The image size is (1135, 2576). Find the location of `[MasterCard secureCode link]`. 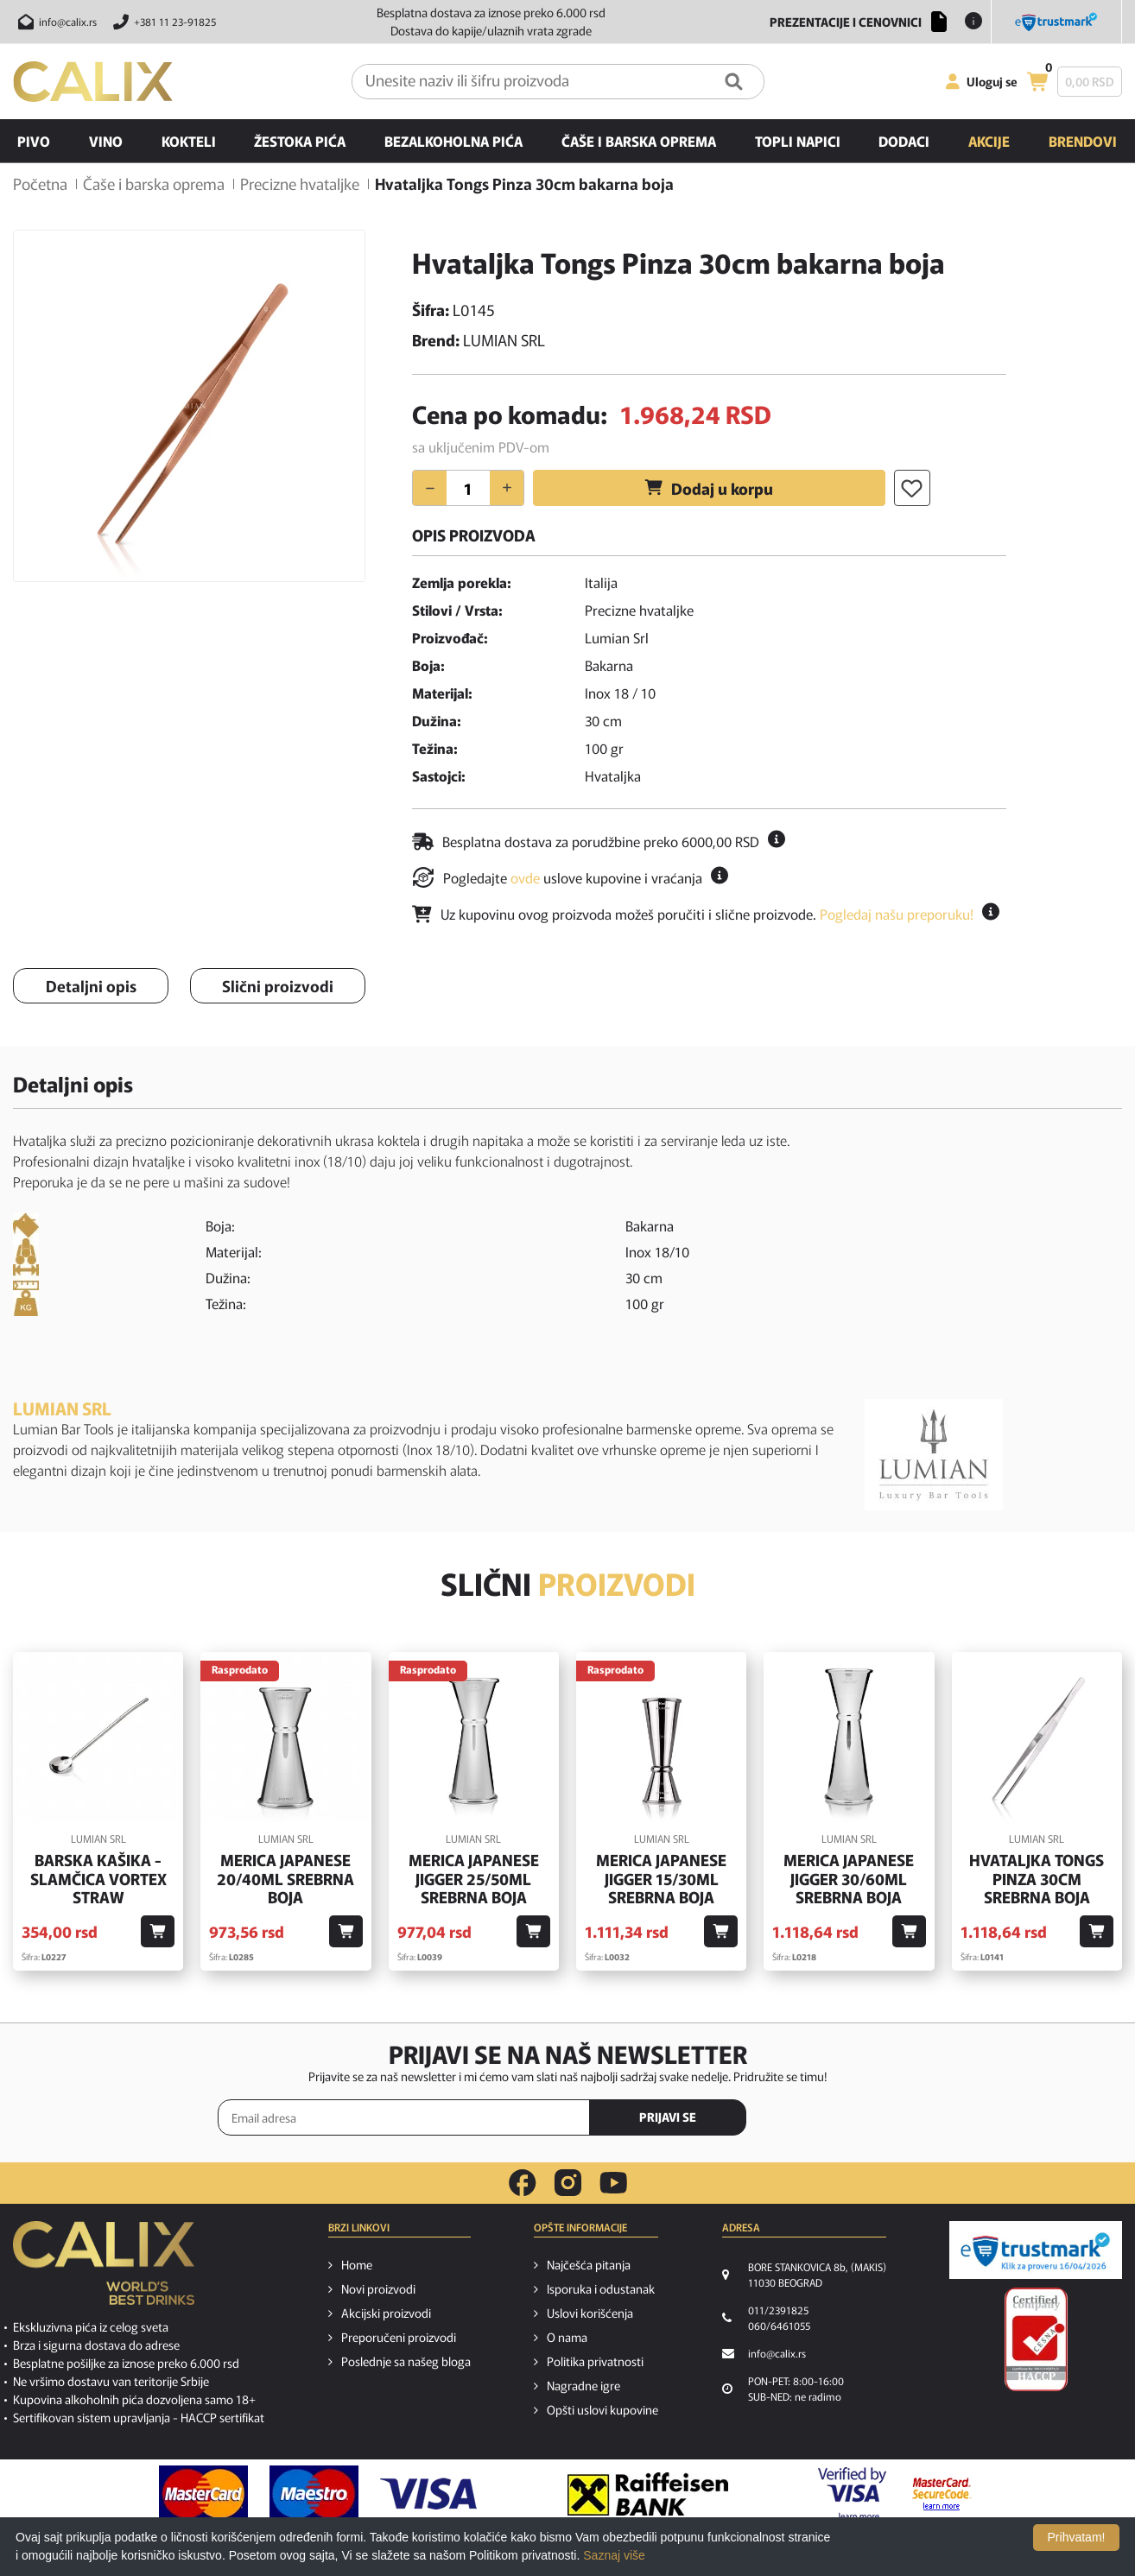

[MasterCard secureCode link] is located at coordinates (942, 2494).